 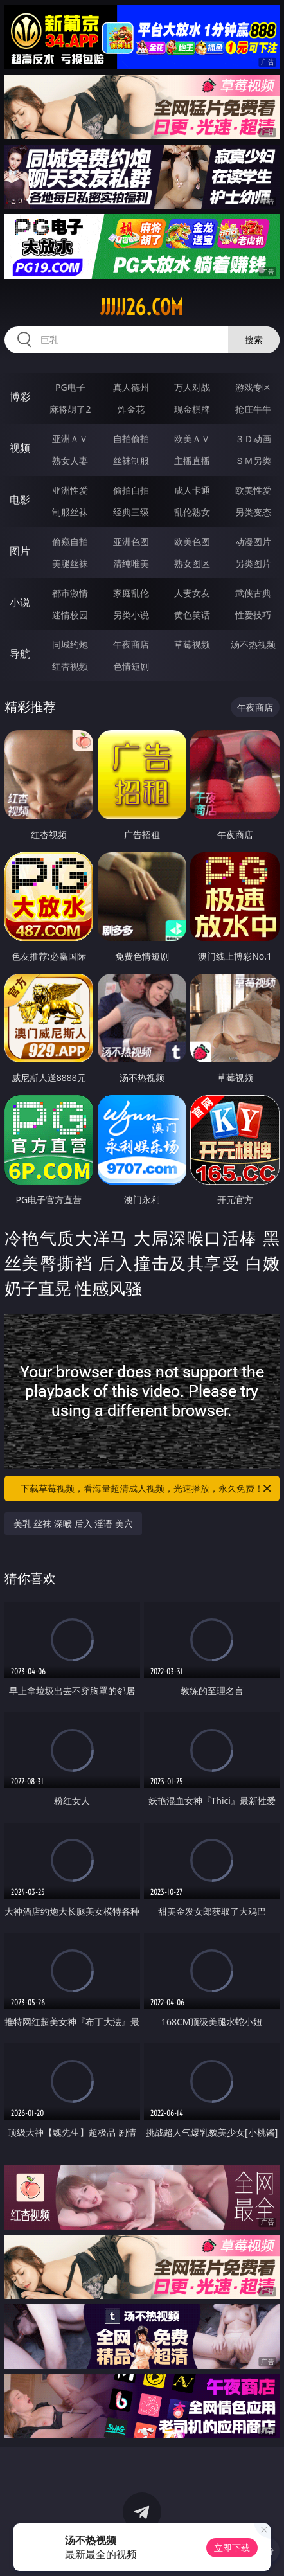 What do you see at coordinates (253, 615) in the screenshot?
I see `性爱技巧` at bounding box center [253, 615].